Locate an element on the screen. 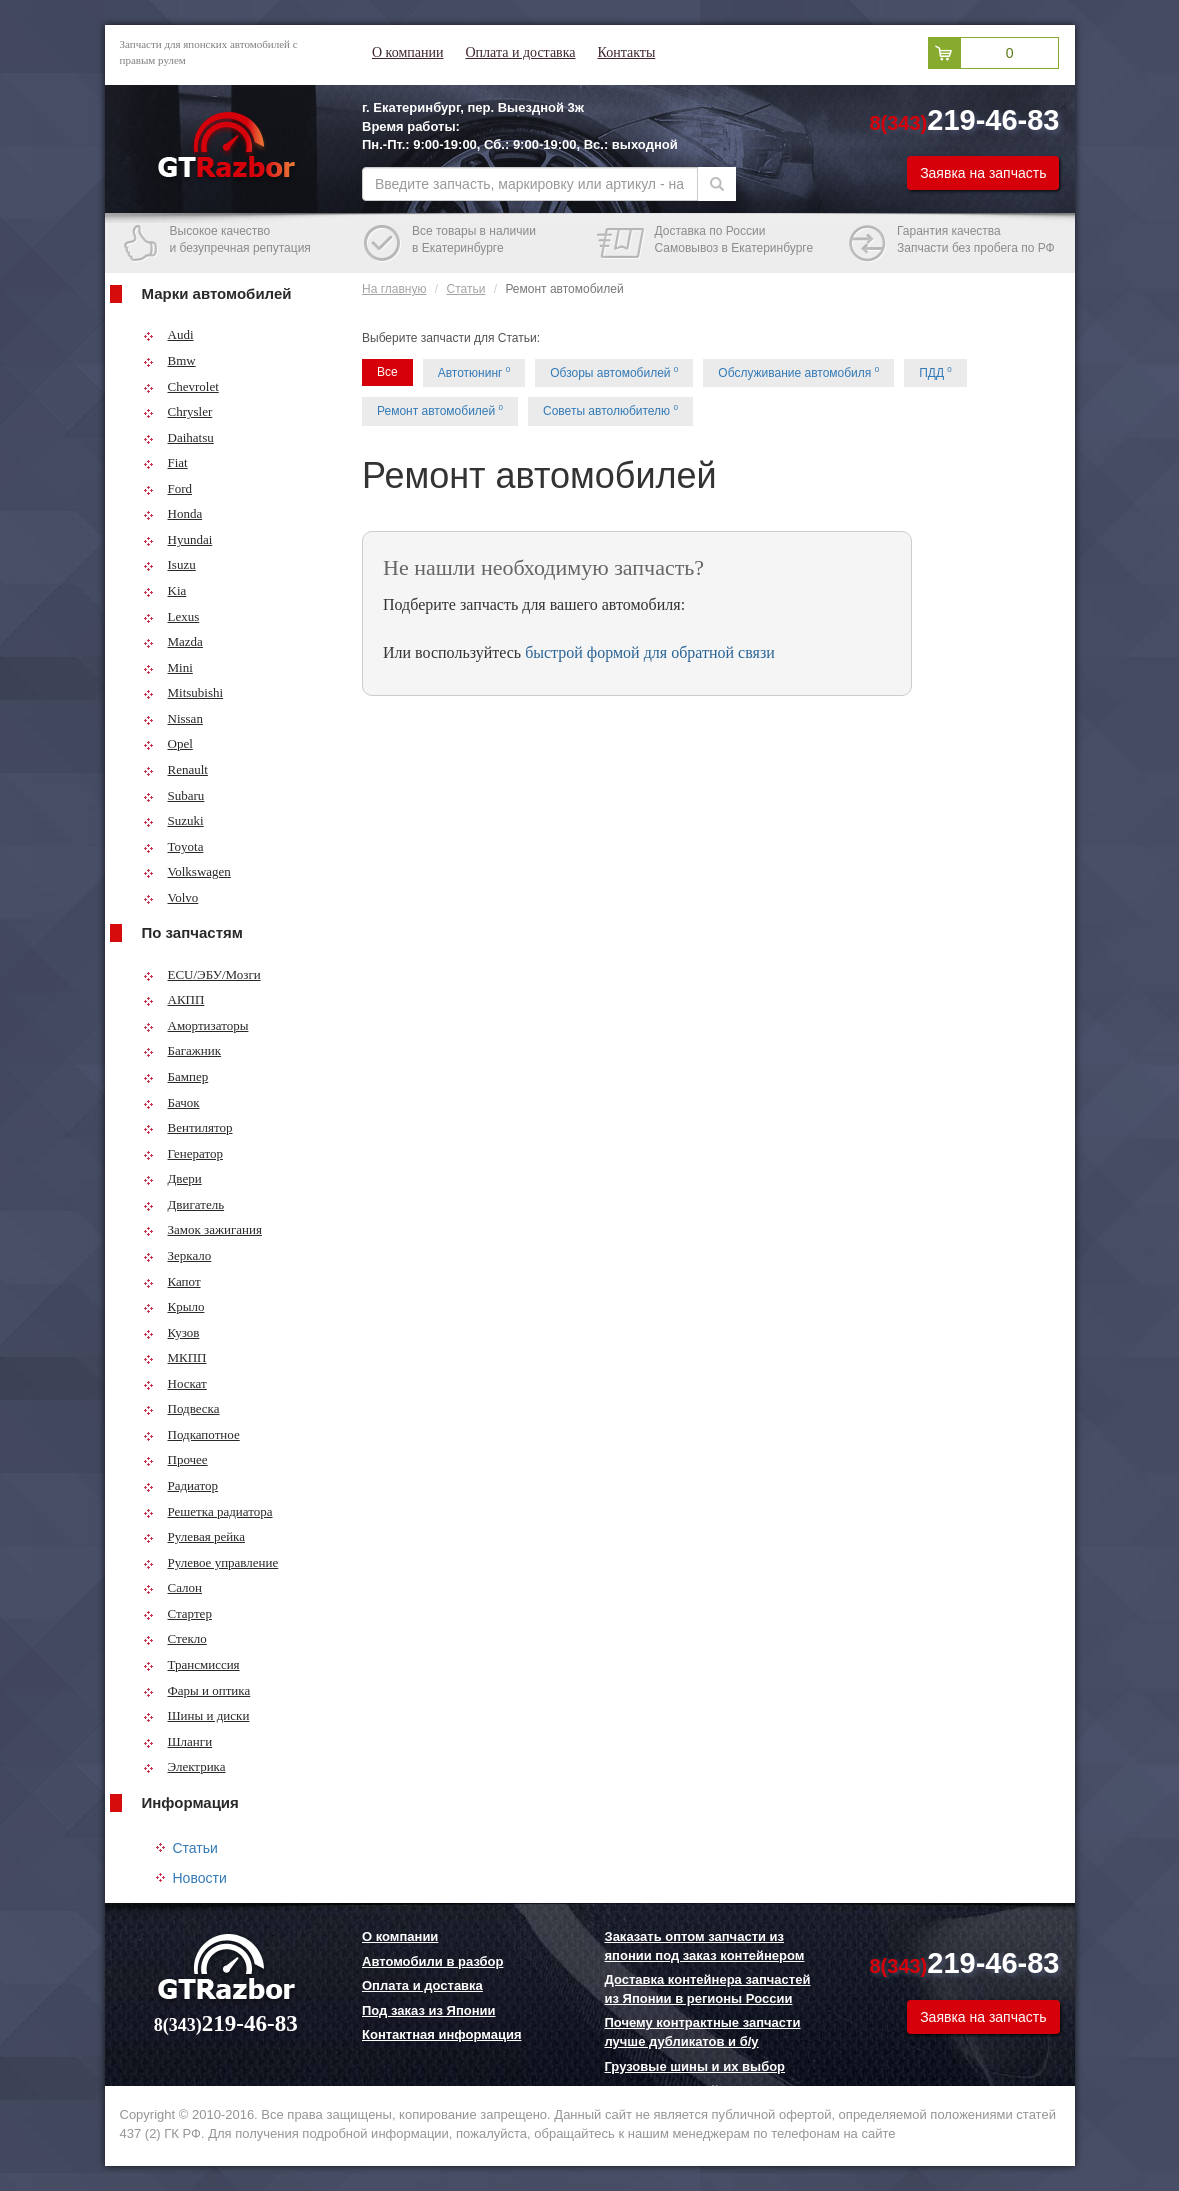 The width and height of the screenshot is (1179, 2191). Статьи is located at coordinates (195, 1848).